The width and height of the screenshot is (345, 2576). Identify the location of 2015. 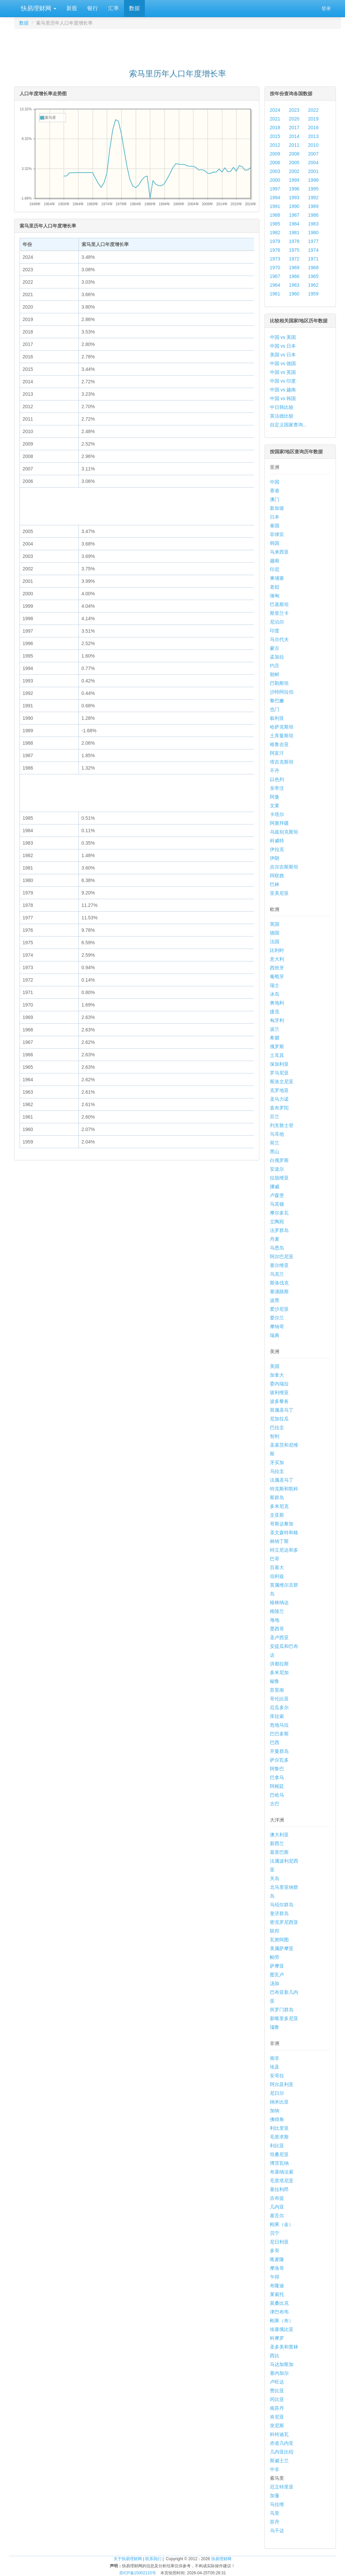
(275, 136).